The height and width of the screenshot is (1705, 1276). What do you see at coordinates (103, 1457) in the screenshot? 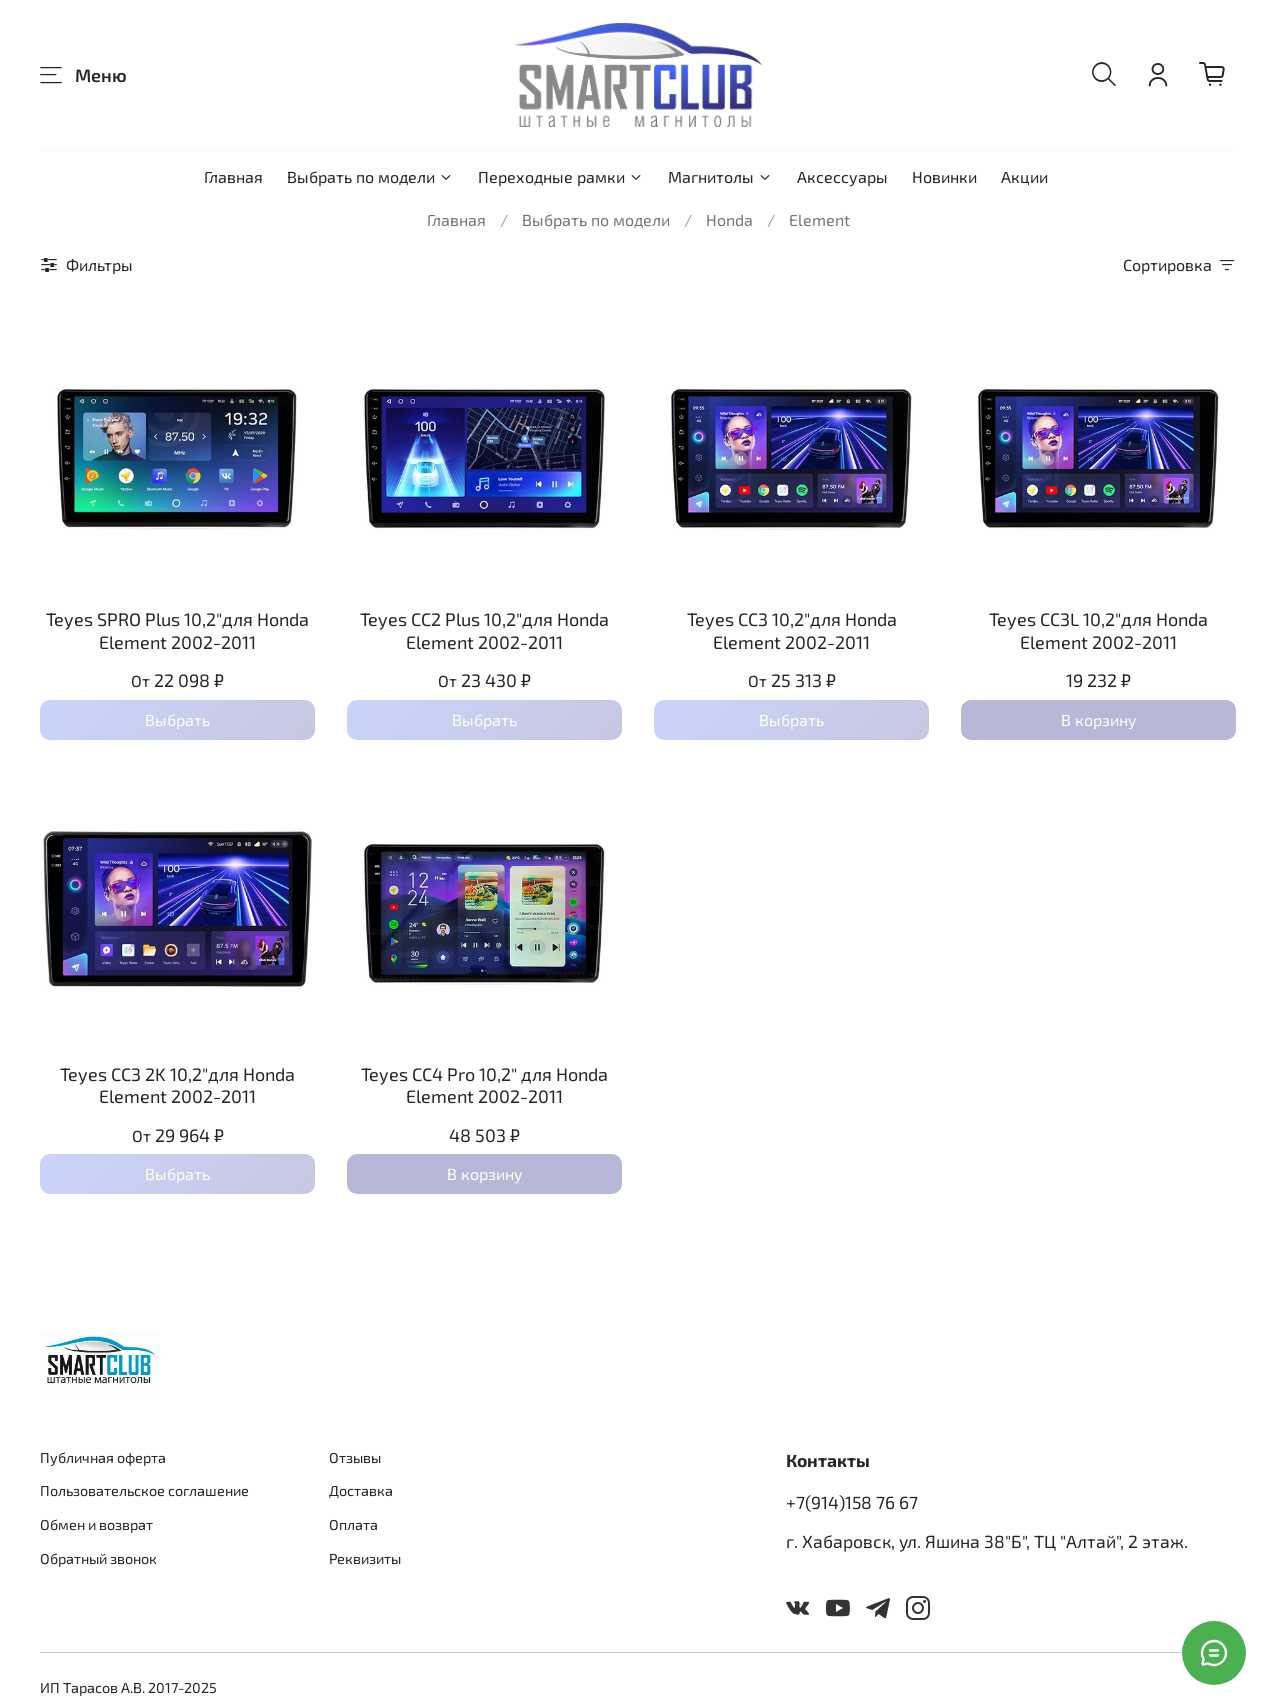
I see `Публичная оферта` at bounding box center [103, 1457].